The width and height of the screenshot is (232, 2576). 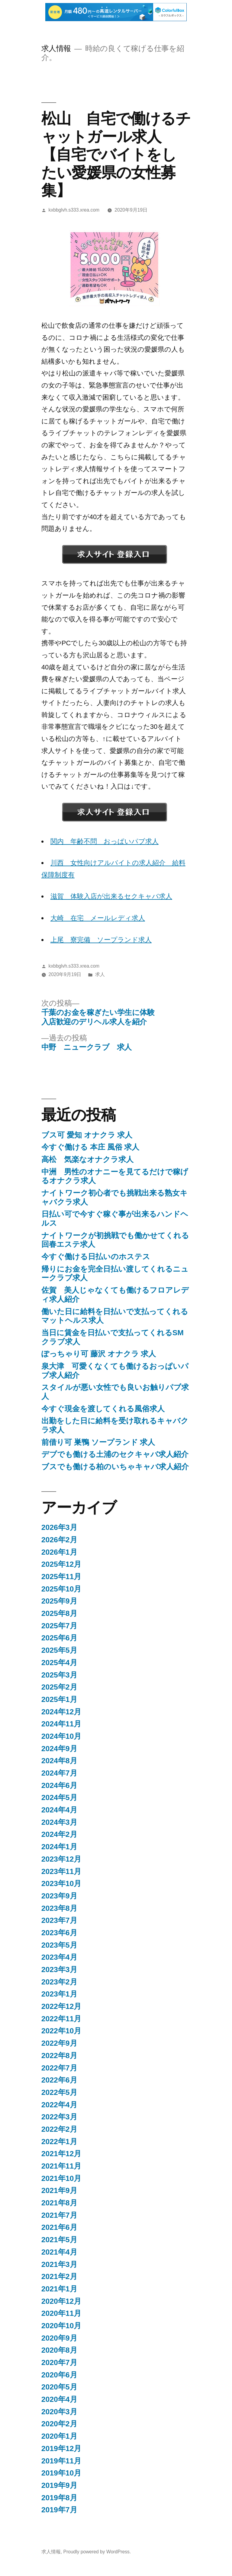 I want to click on 2019年10月, so click(x=61, y=2473).